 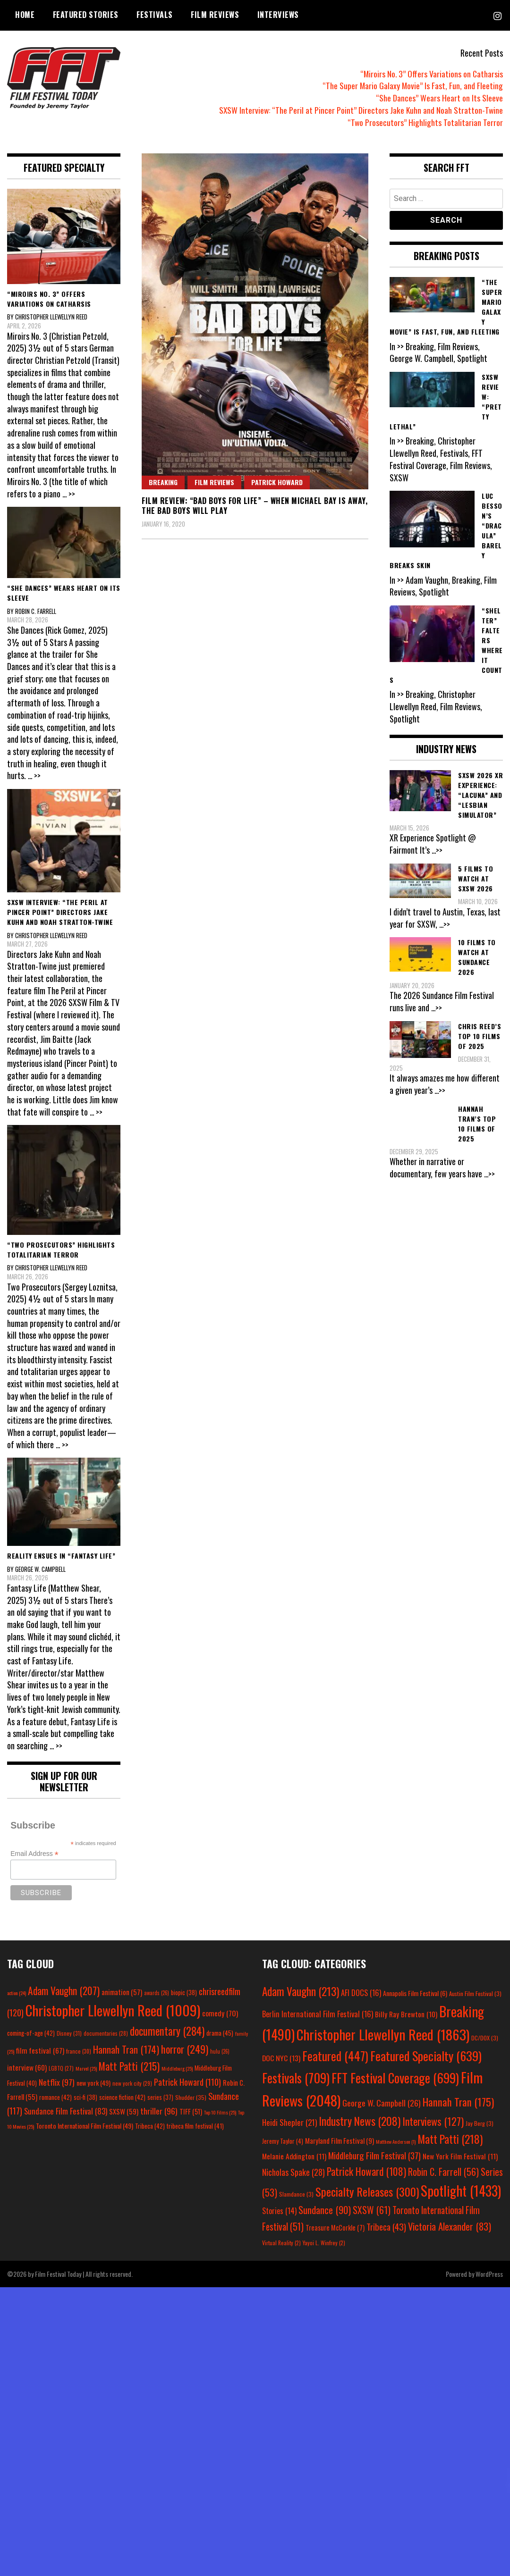 I want to click on Breaking, so click(x=163, y=482).